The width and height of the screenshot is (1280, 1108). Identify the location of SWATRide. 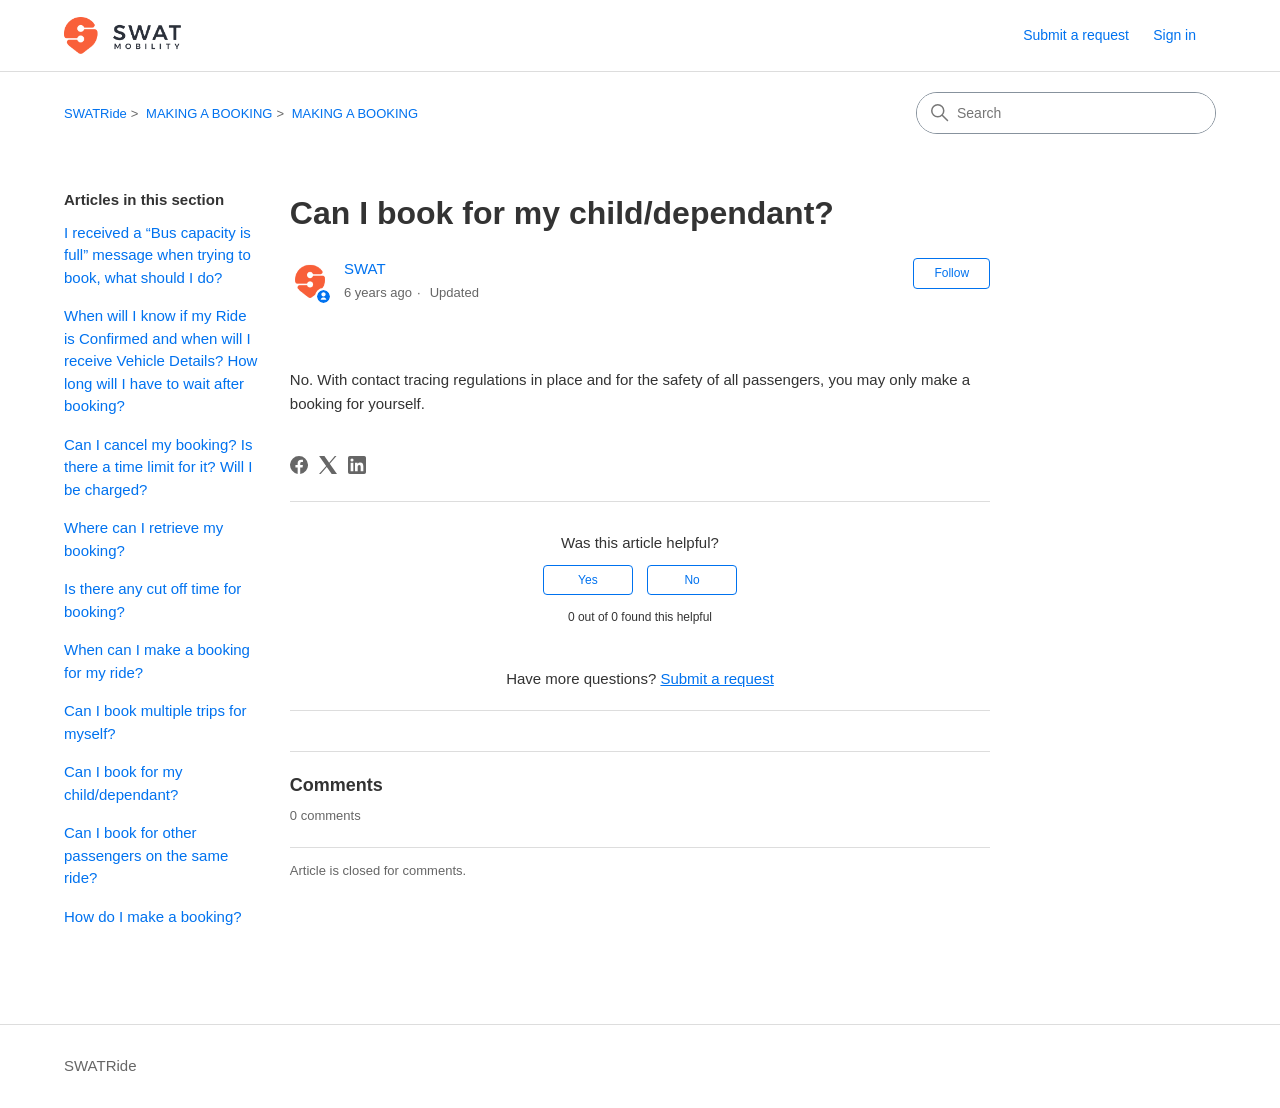
(95, 113).